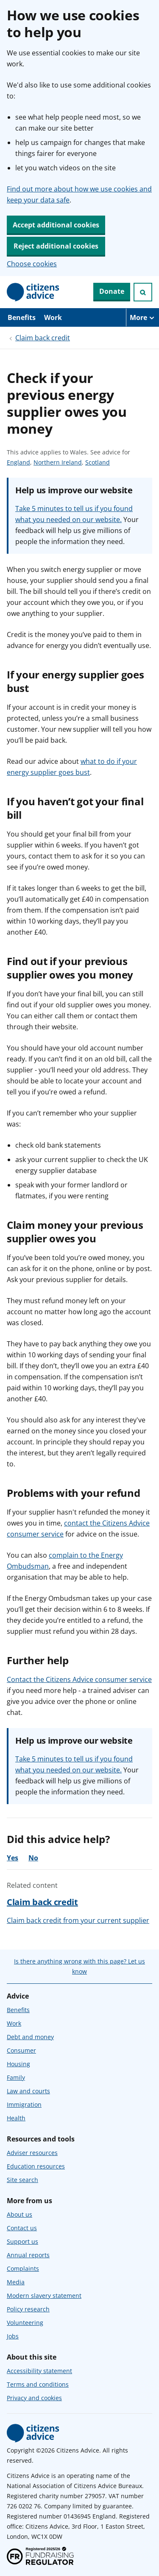  What do you see at coordinates (12, 1857) in the screenshot?
I see `Yes [Yes, the advice was helpful]` at bounding box center [12, 1857].